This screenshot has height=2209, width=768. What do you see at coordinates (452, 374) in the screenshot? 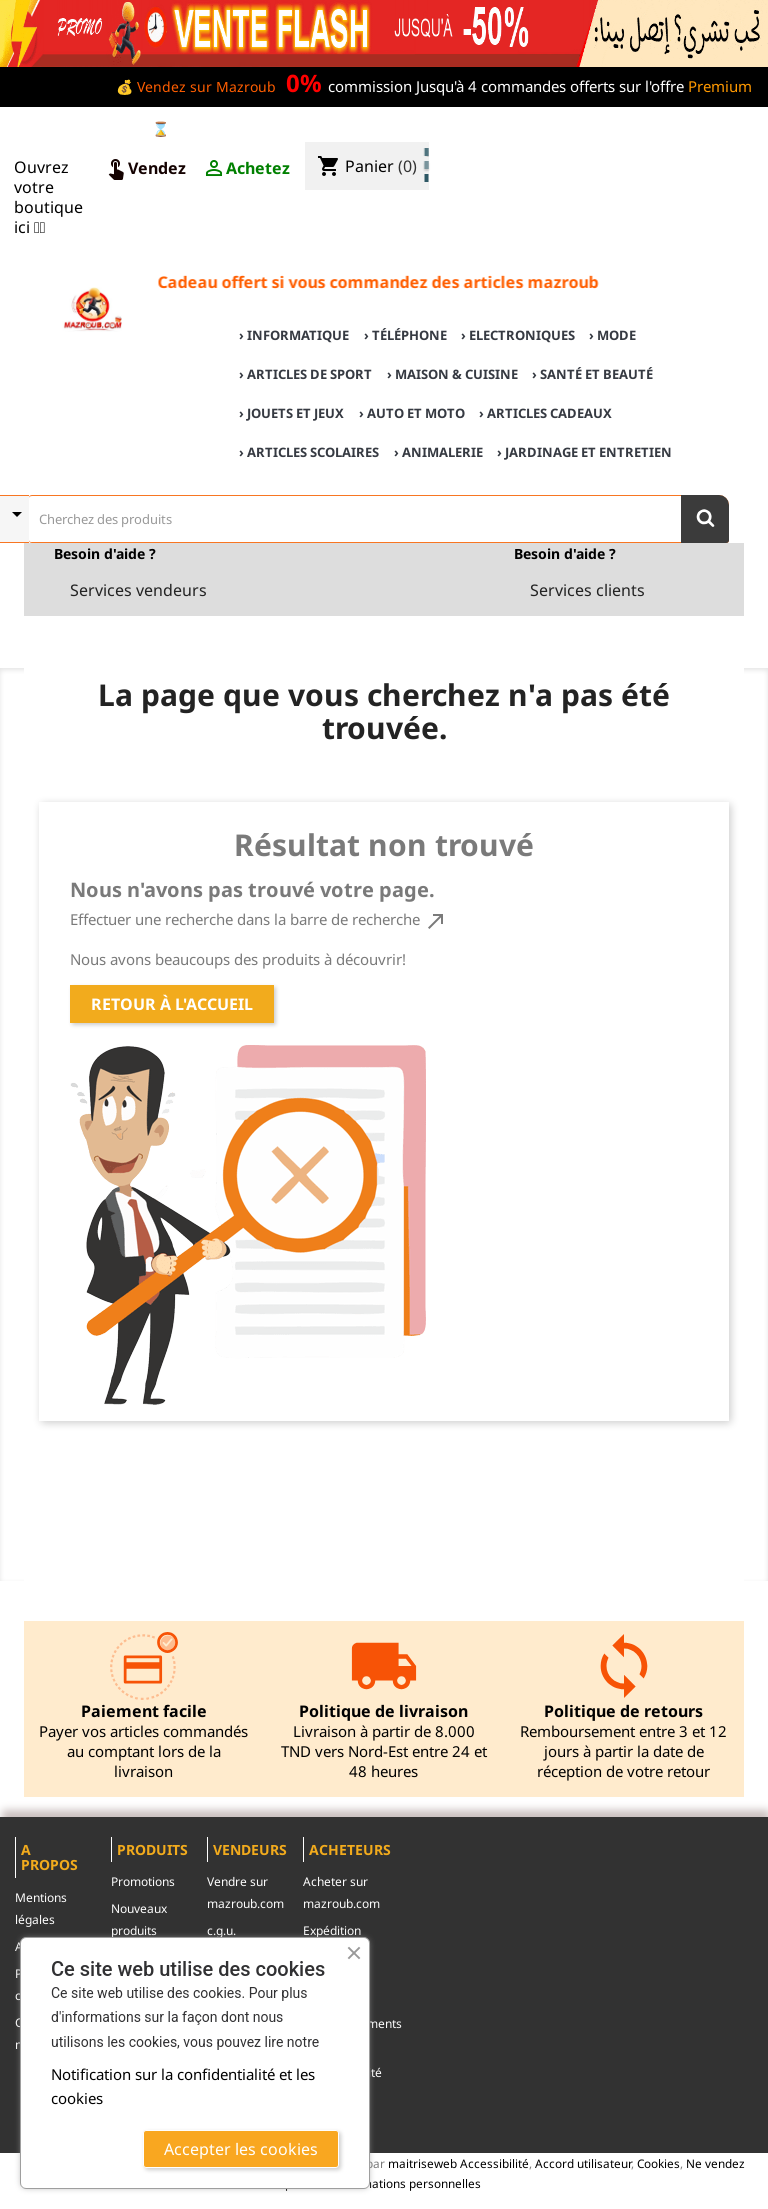
I see `› Maison & cuisine` at bounding box center [452, 374].